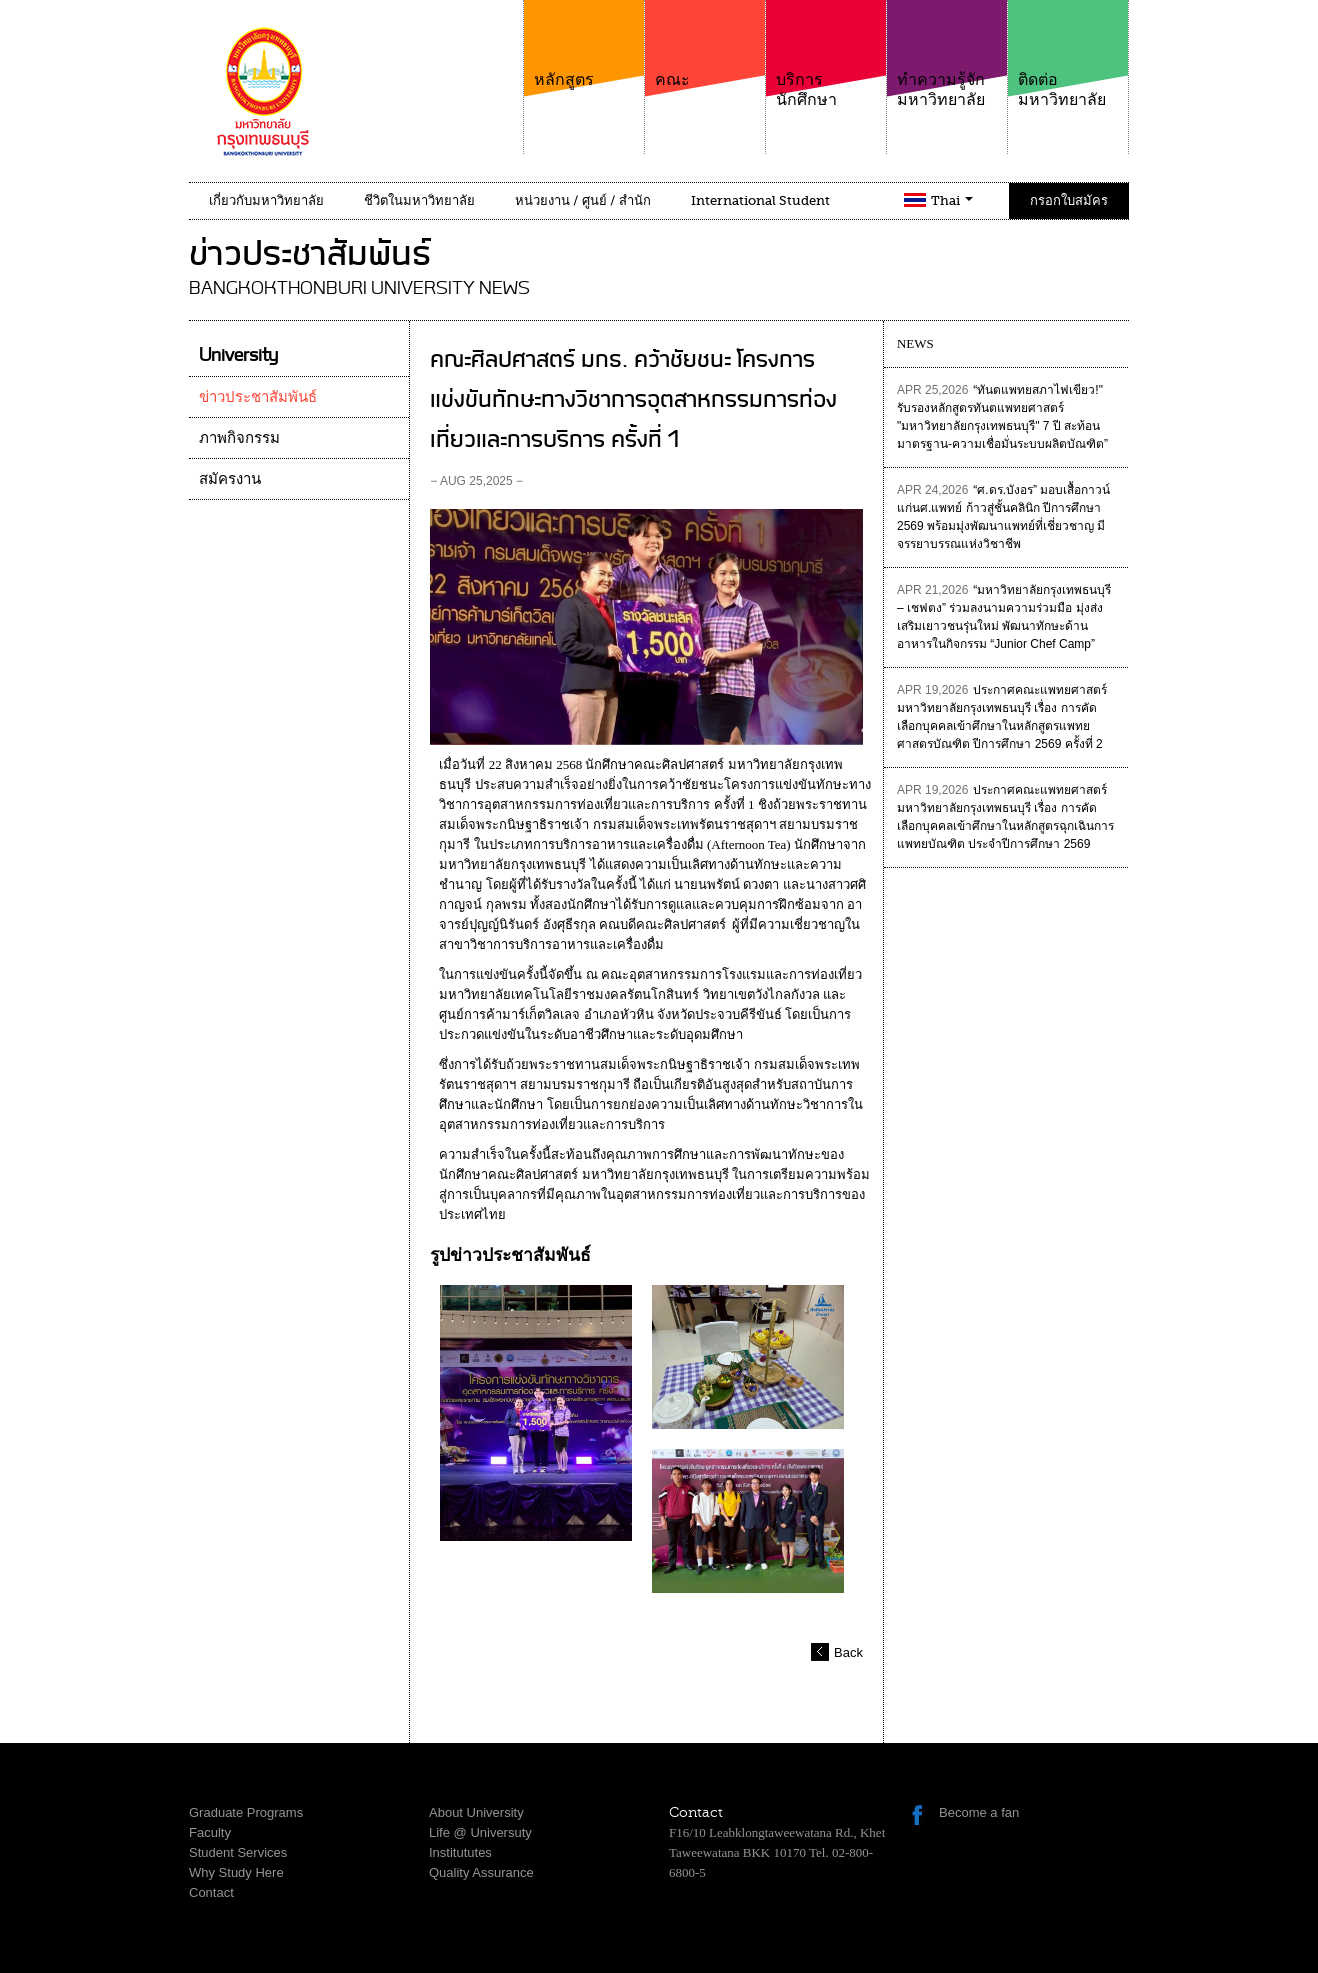 Image resolution: width=1318 pixels, height=1973 pixels. What do you see at coordinates (266, 200) in the screenshot?
I see `เกี่ยวกับมหาวิทยาลัย` at bounding box center [266, 200].